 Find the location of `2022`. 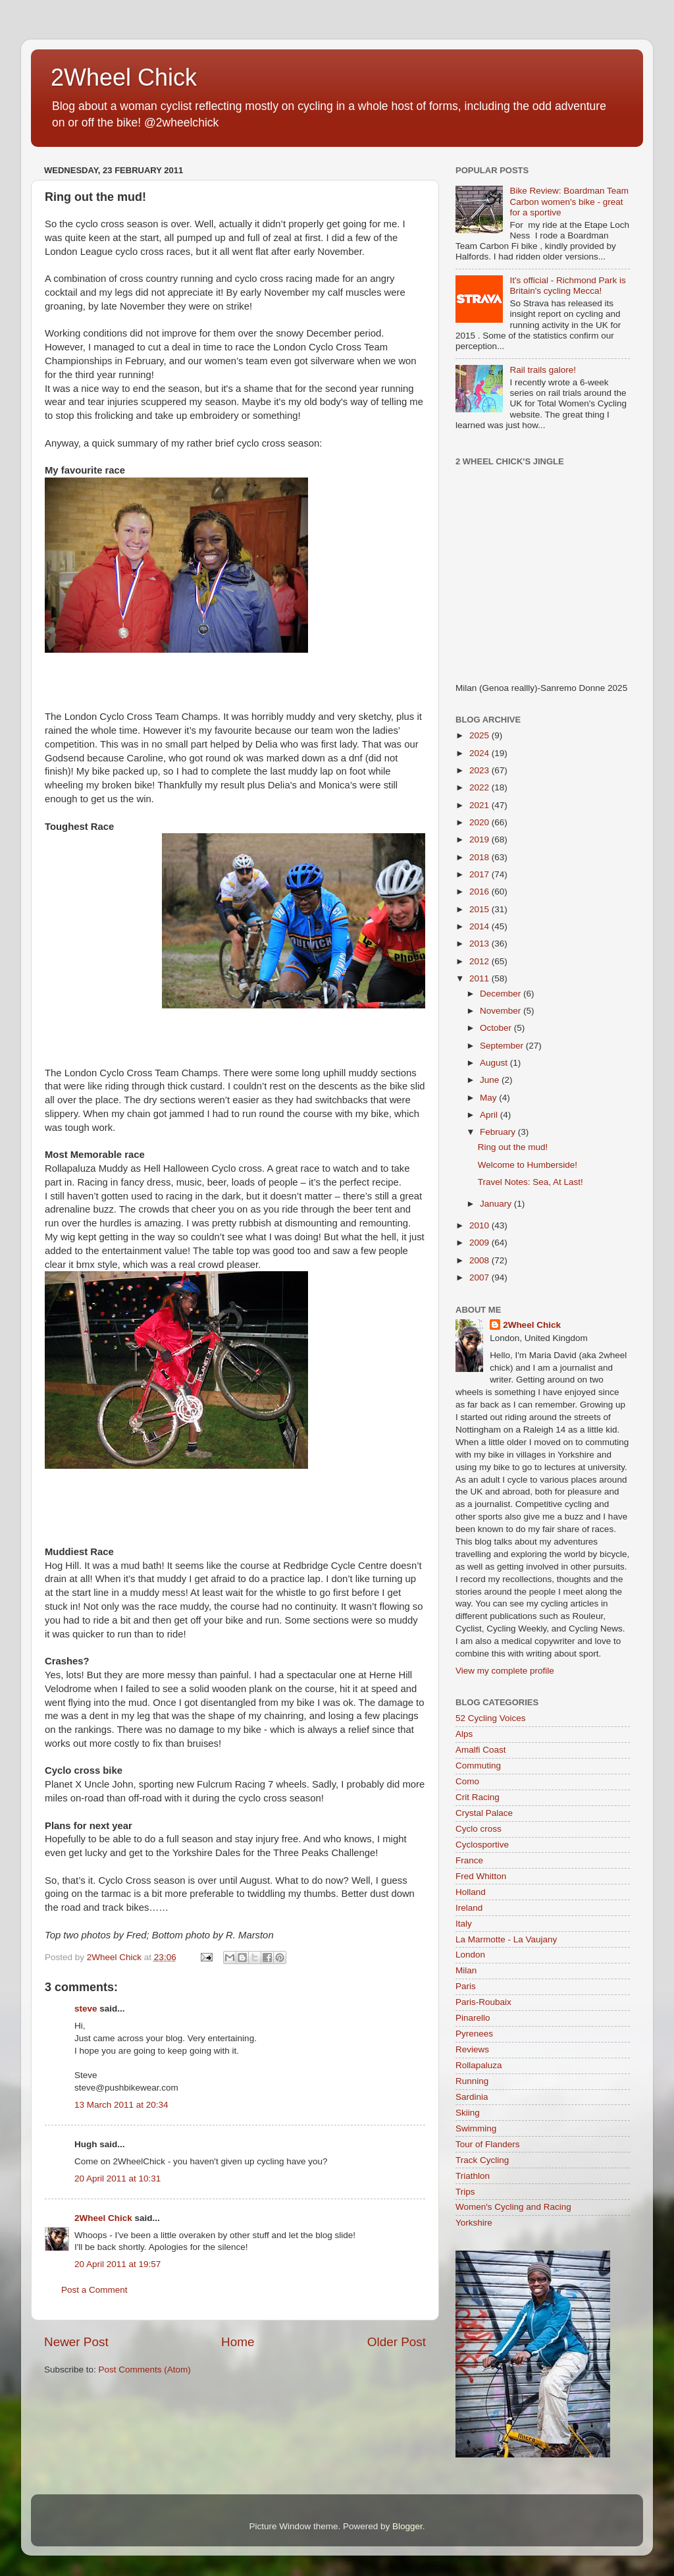

2022 is located at coordinates (480, 787).